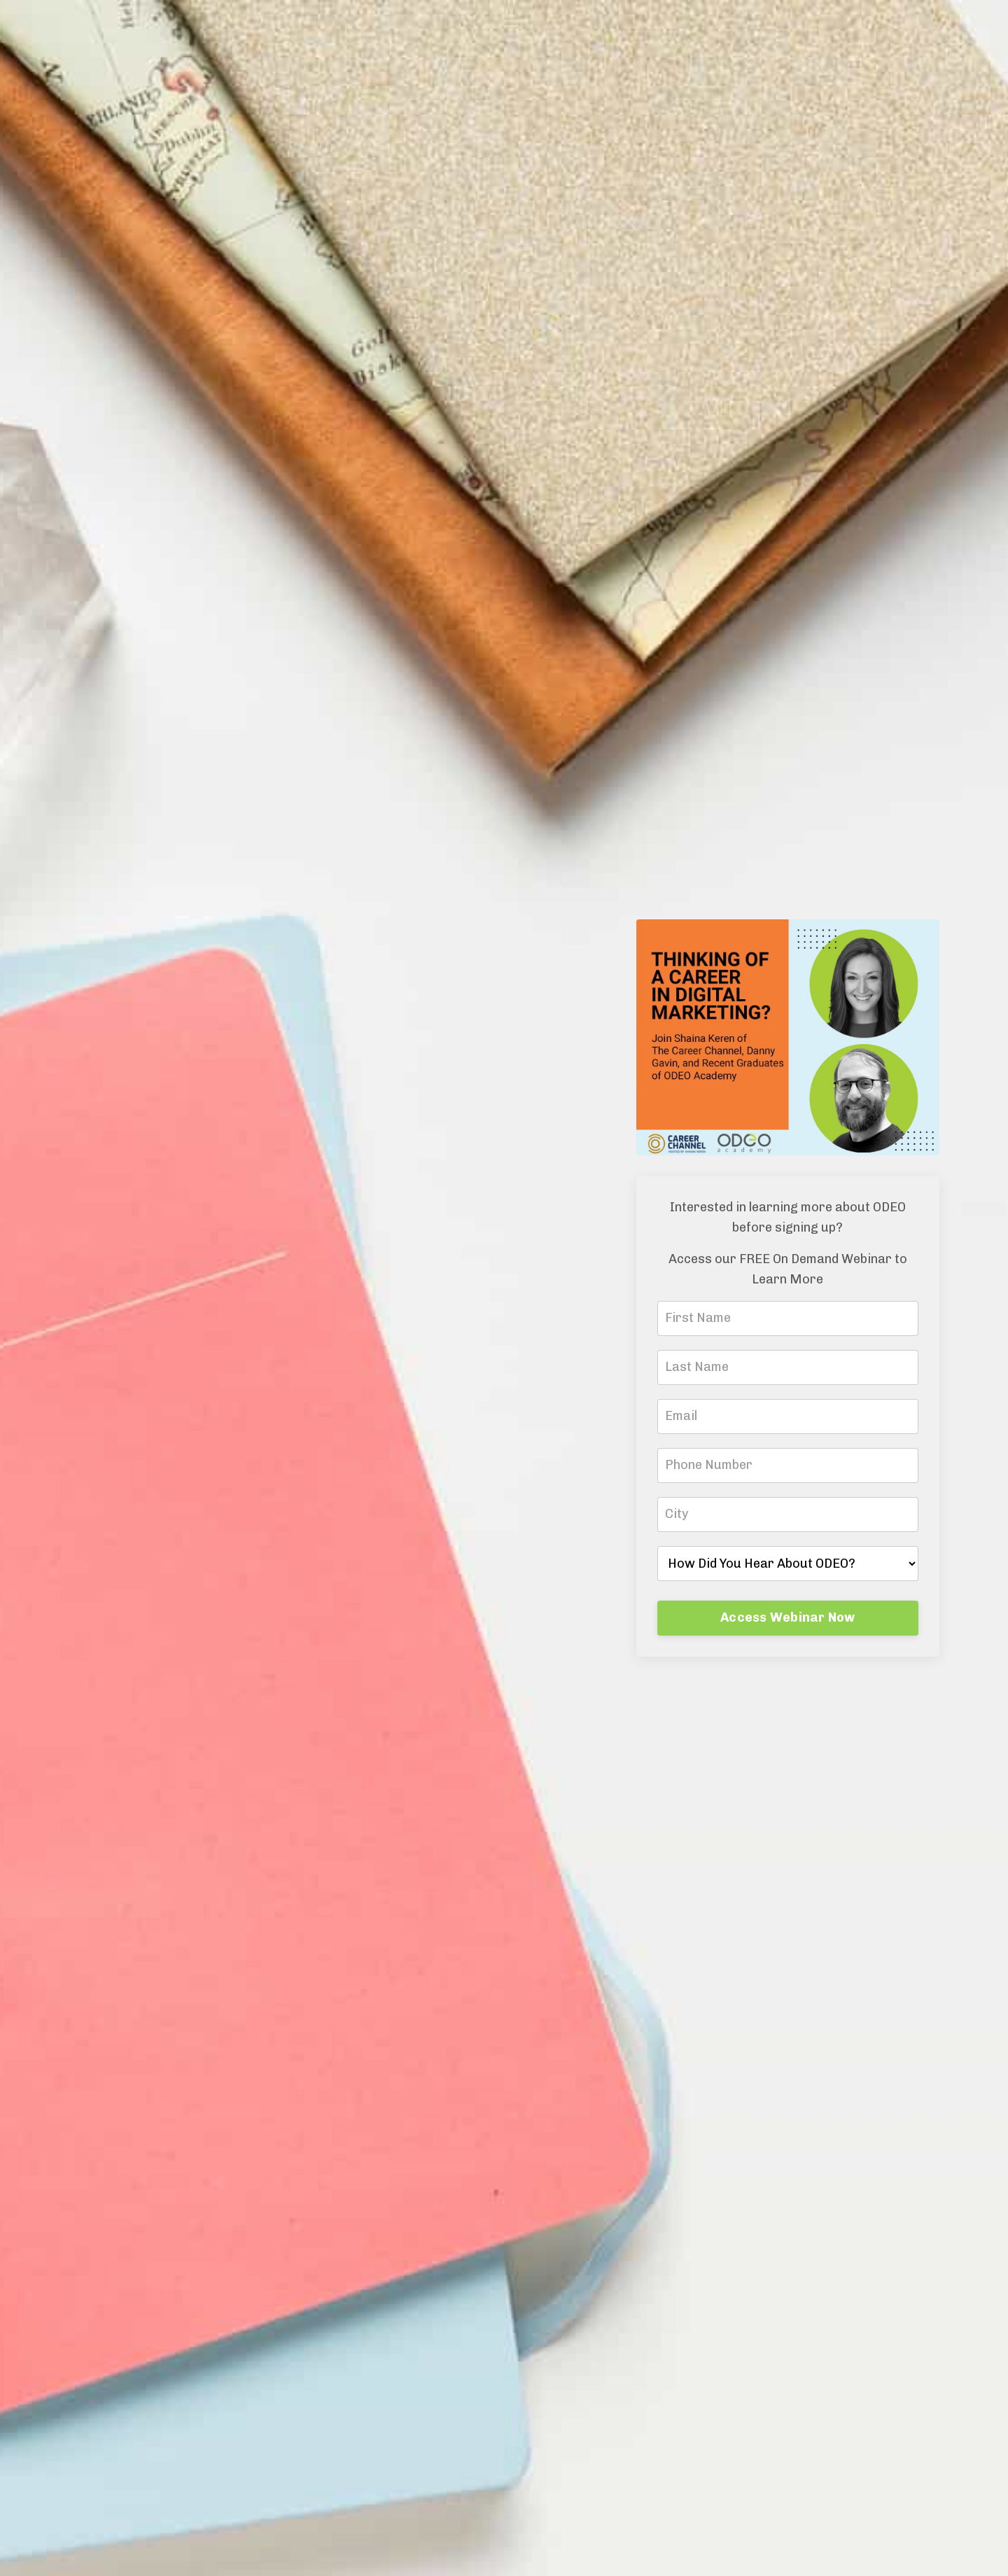 This screenshot has height=2576, width=1008. Describe the element at coordinates (787, 1617) in the screenshot. I see `Access Webinar Now` at that location.